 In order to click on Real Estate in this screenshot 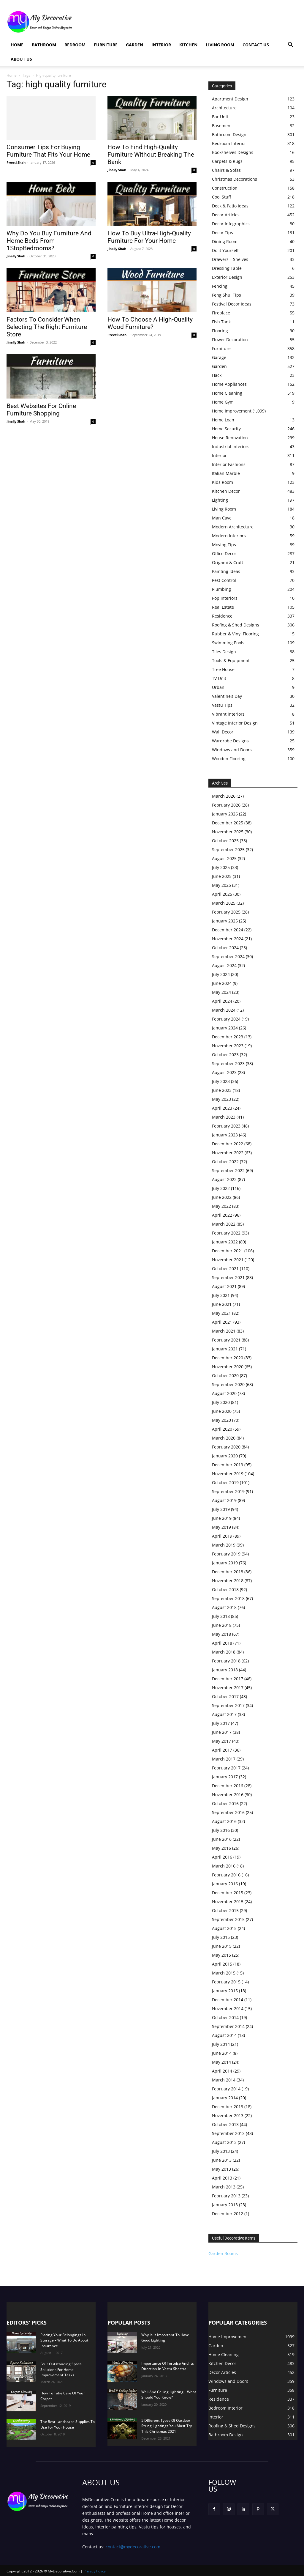, I will do `click(223, 607)`.